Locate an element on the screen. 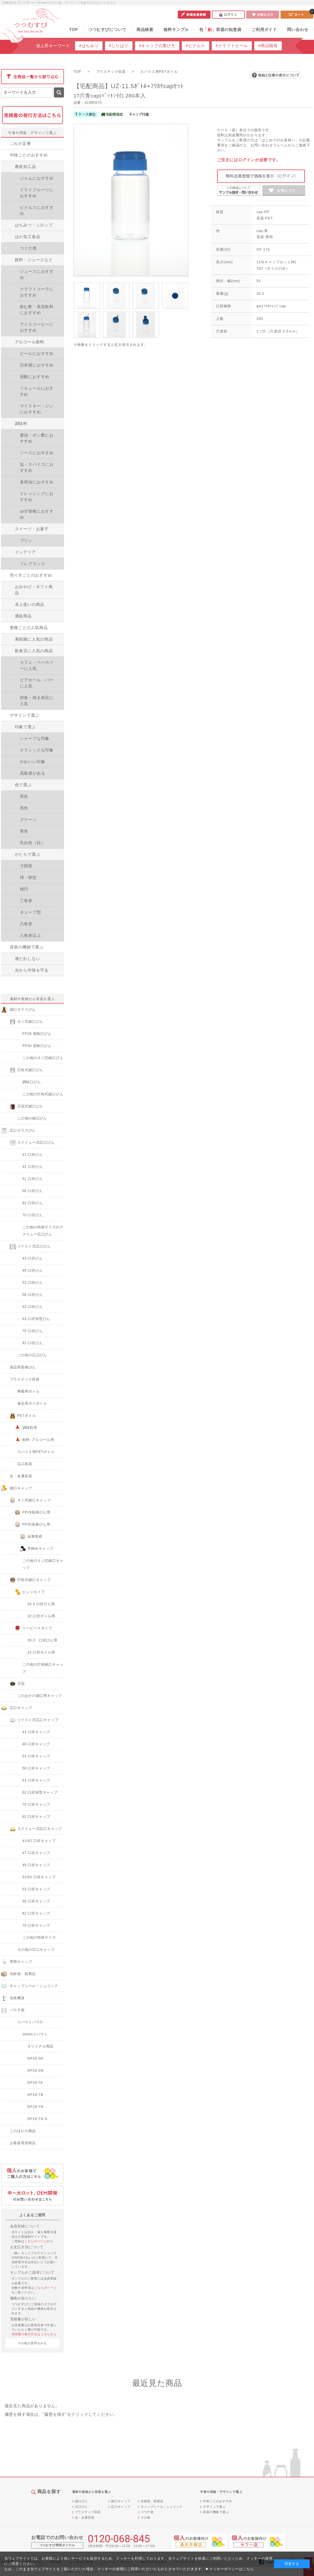 Image resolution: width=314 pixels, height=2576 pixels. つつむすびについて is located at coordinates (107, 29).